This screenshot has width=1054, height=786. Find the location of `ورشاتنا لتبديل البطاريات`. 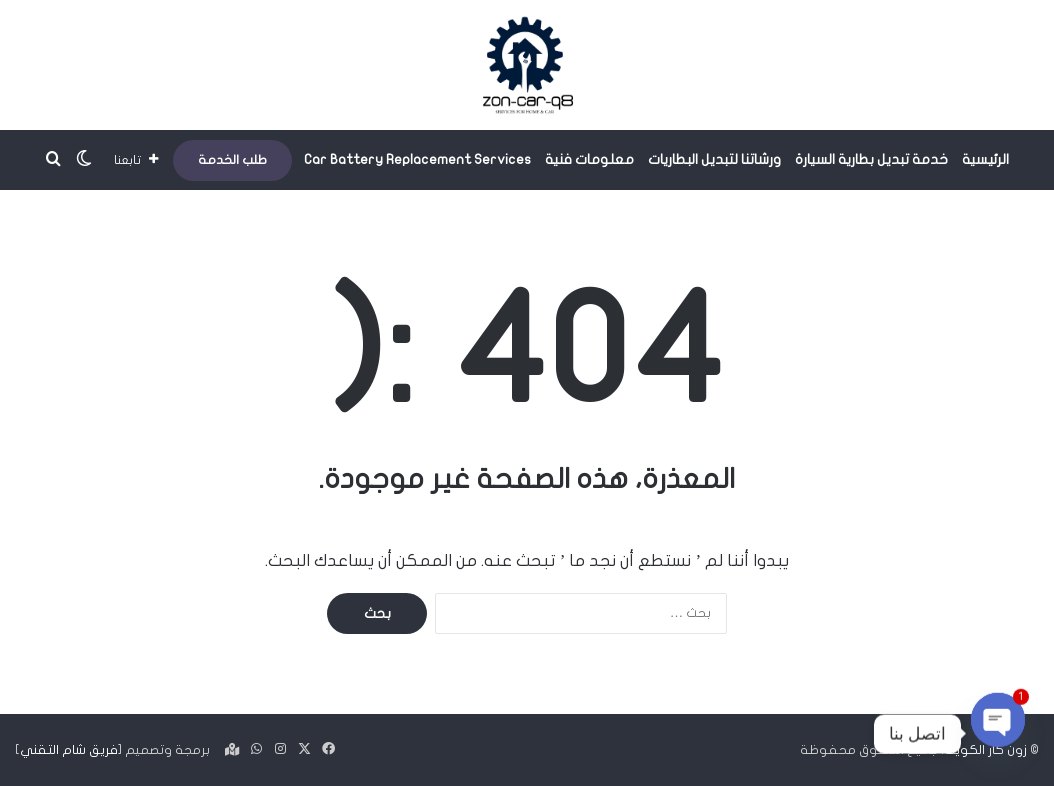

ورشاتنا لتبديل البطاريات is located at coordinates (714, 159).